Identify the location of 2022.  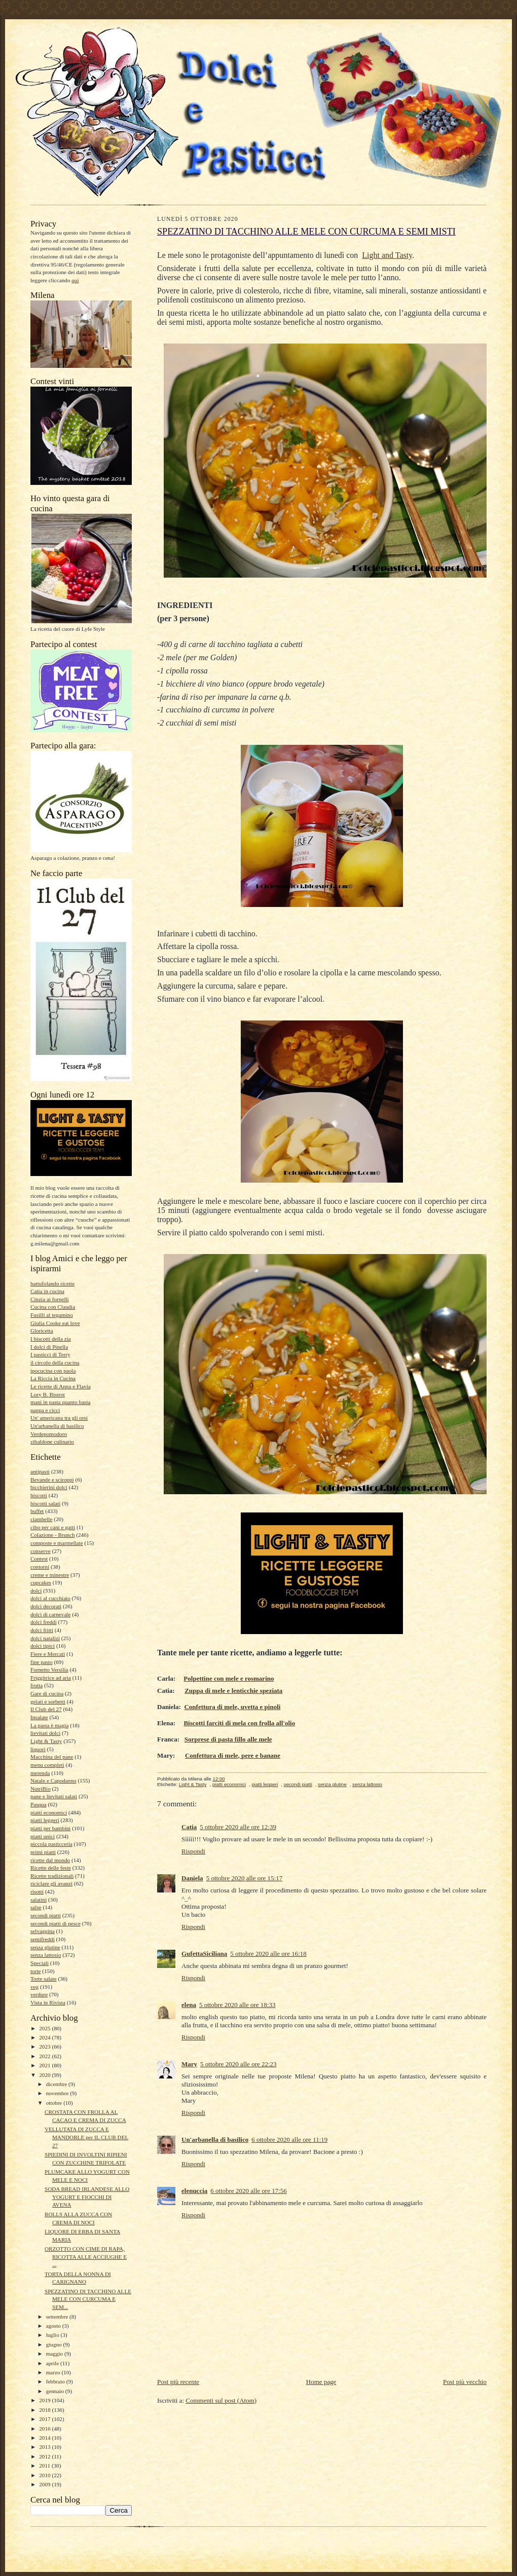
(45, 2056).